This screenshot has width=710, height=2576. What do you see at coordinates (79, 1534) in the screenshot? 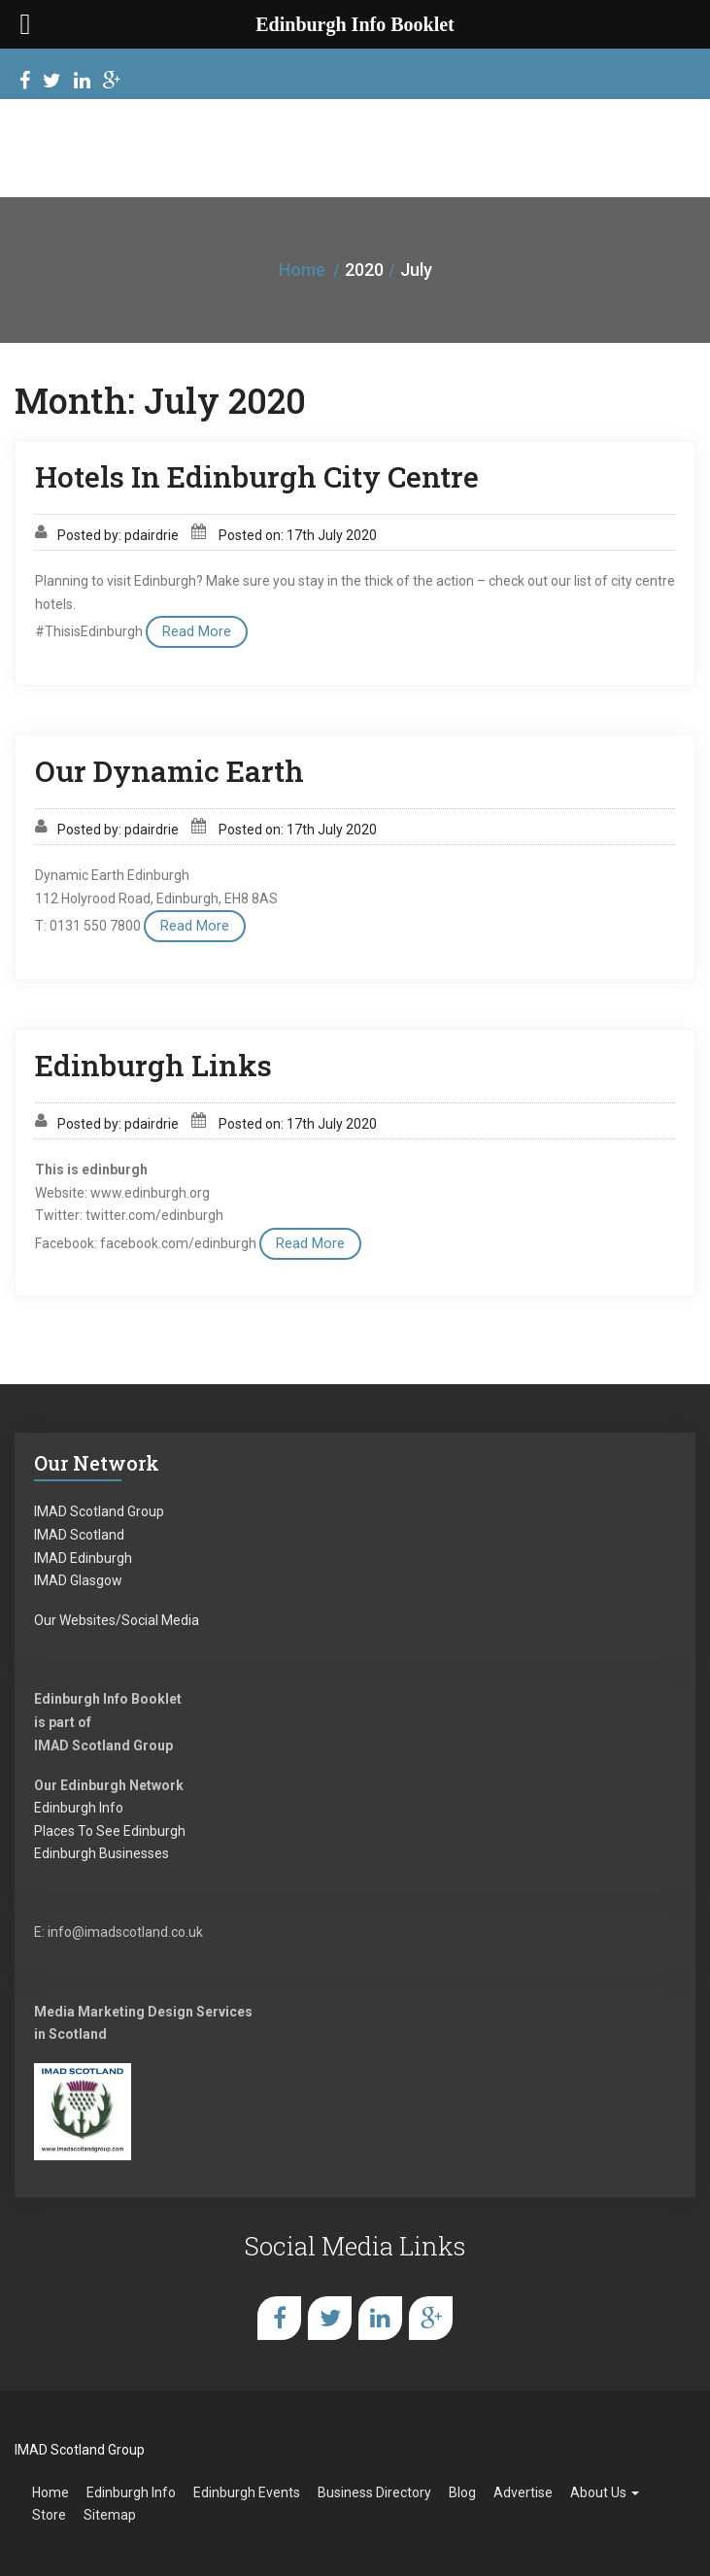
I see `IMAD Scotland` at bounding box center [79, 1534].